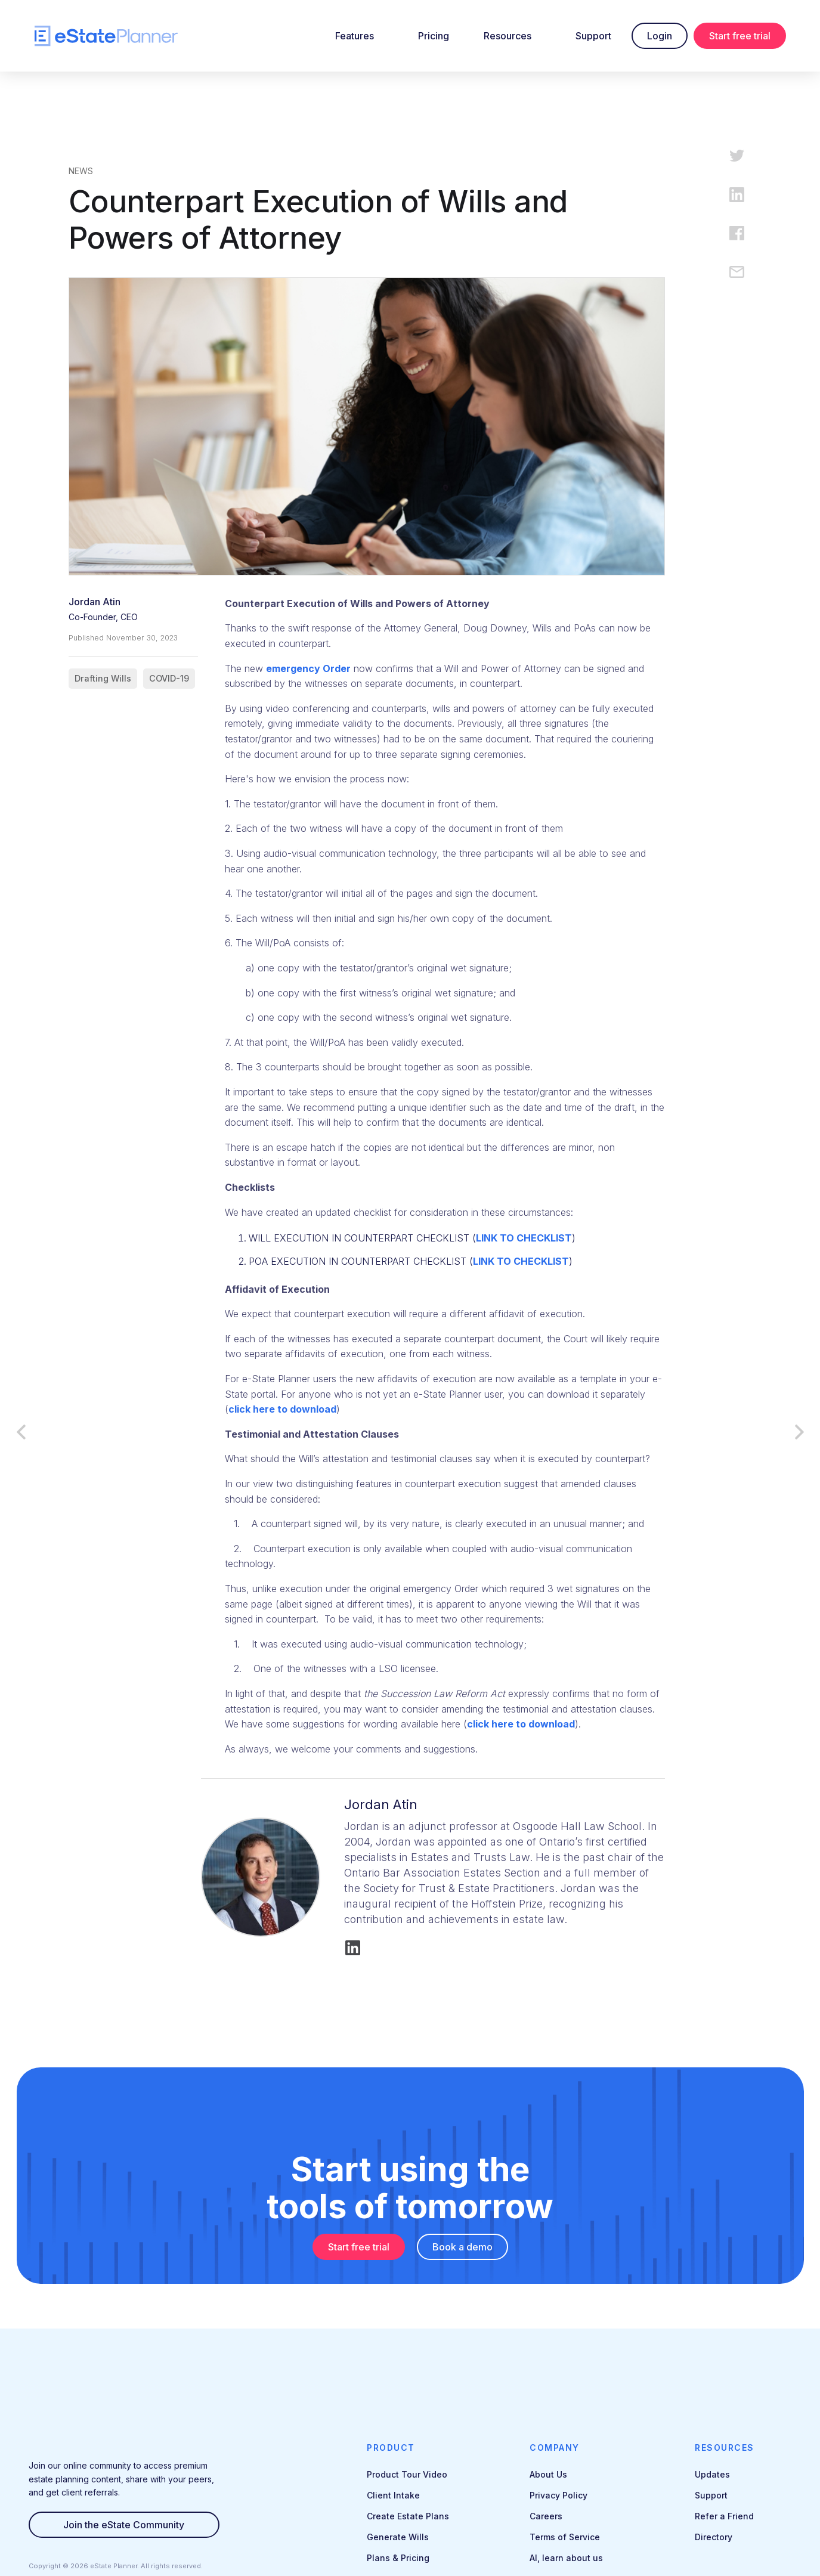  Describe the element at coordinates (408, 2516) in the screenshot. I see `Create Estate Plans` at that location.